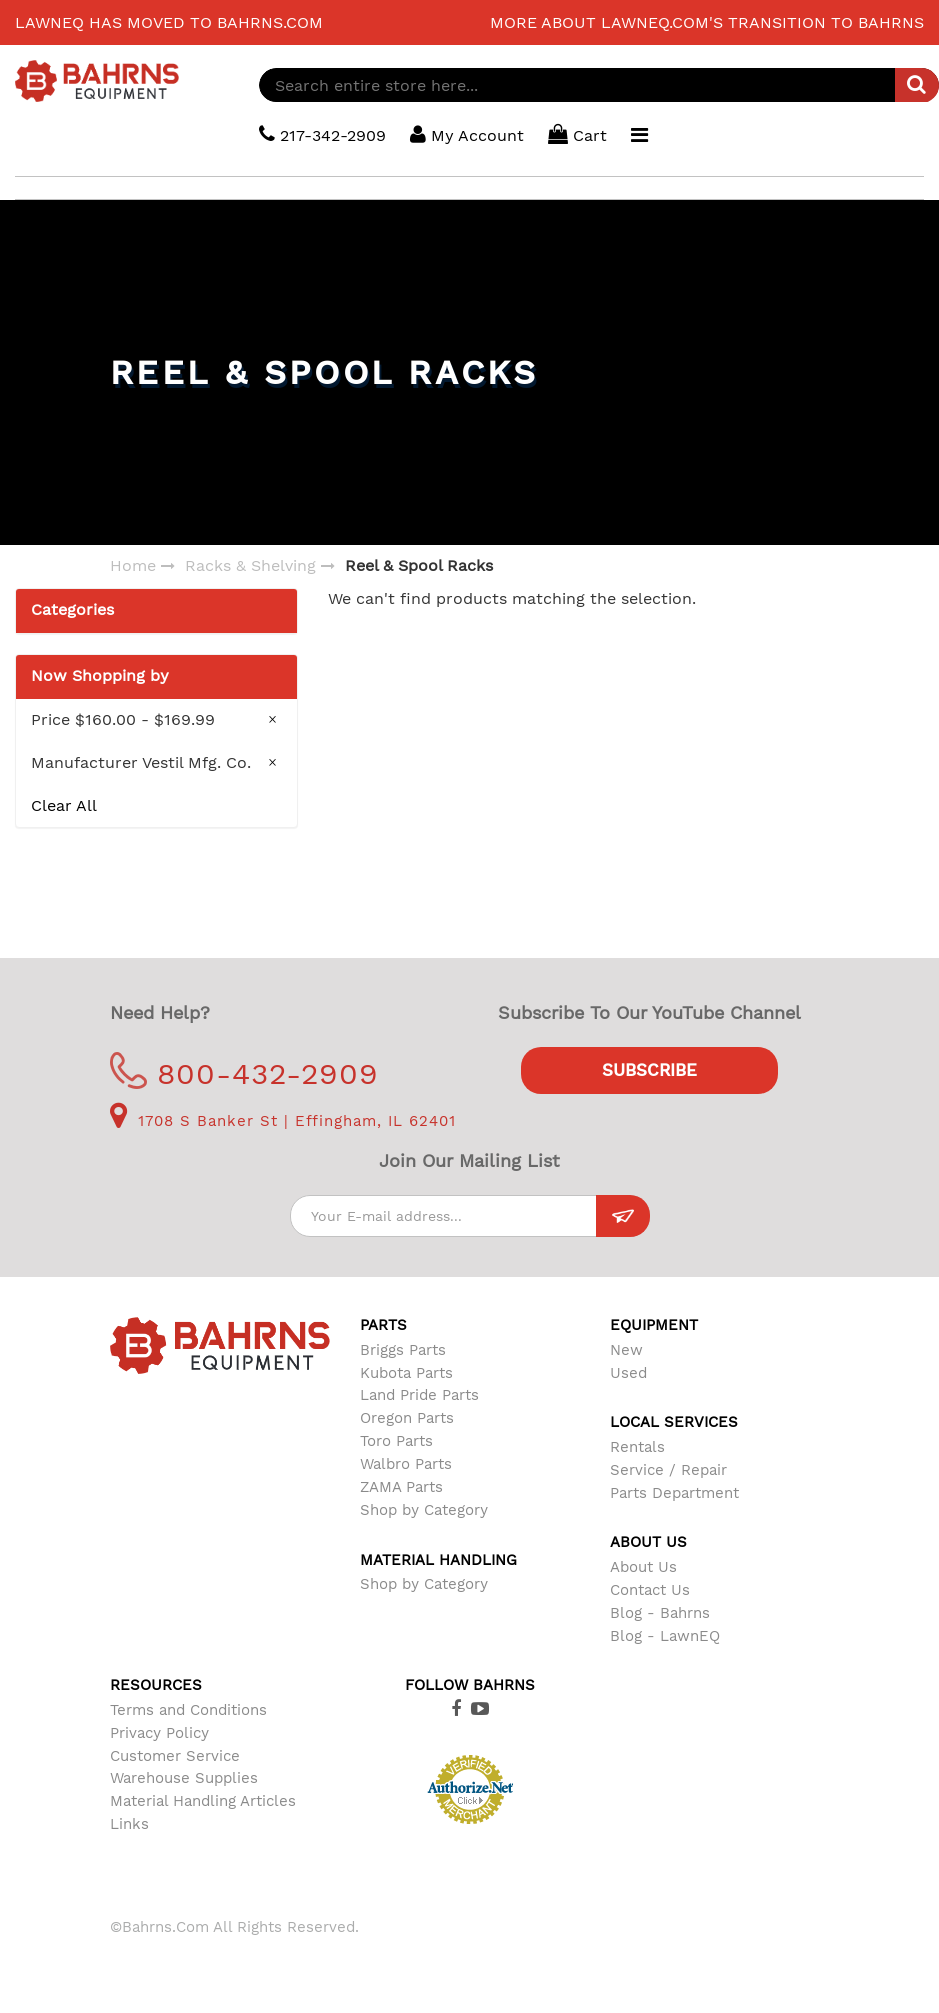 The image size is (939, 2013). I want to click on Service / Repair, so click(668, 1470).